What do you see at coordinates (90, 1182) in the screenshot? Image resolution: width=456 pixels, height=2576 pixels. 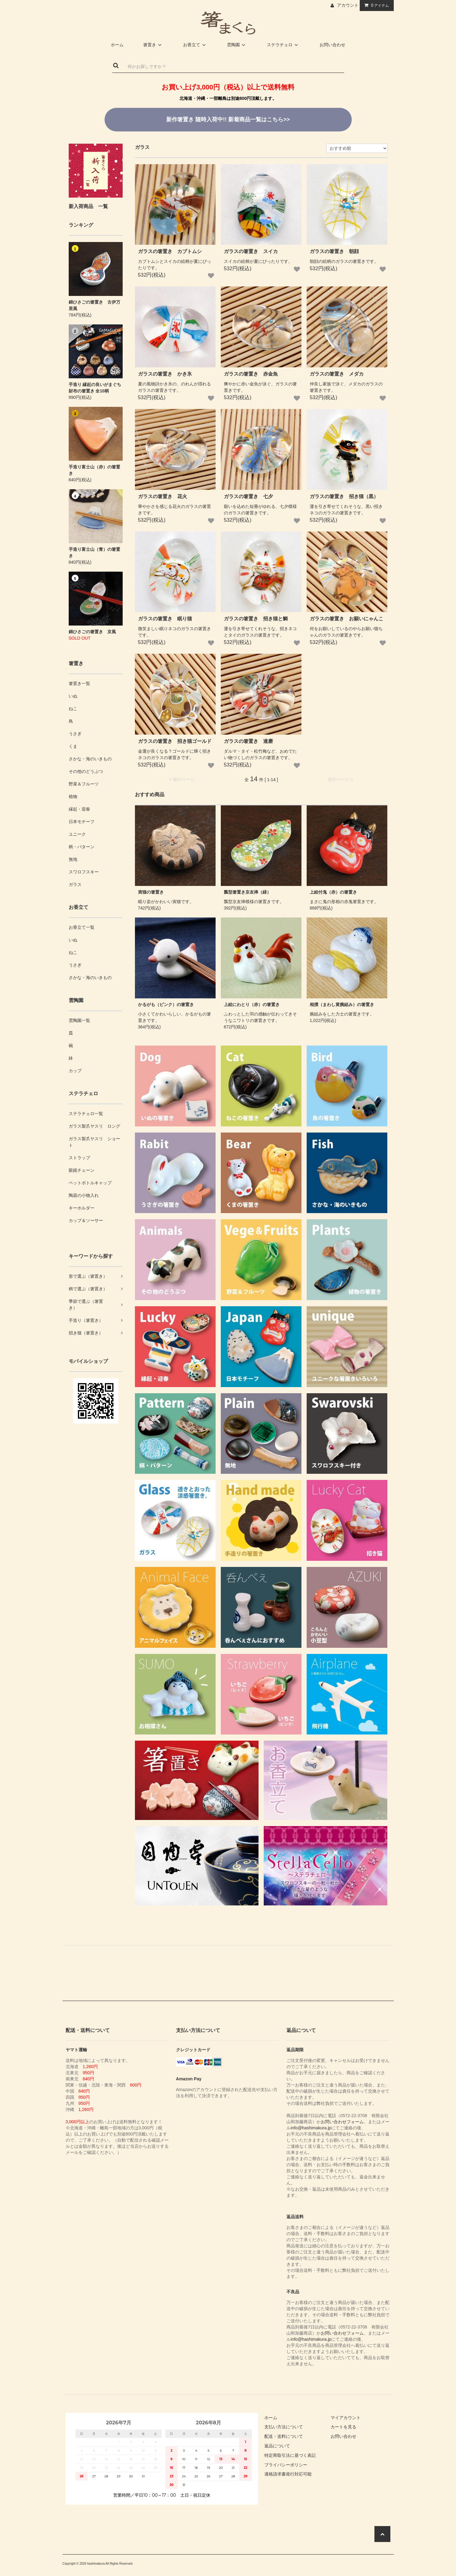 I see `ペットボトルキャップ` at bounding box center [90, 1182].